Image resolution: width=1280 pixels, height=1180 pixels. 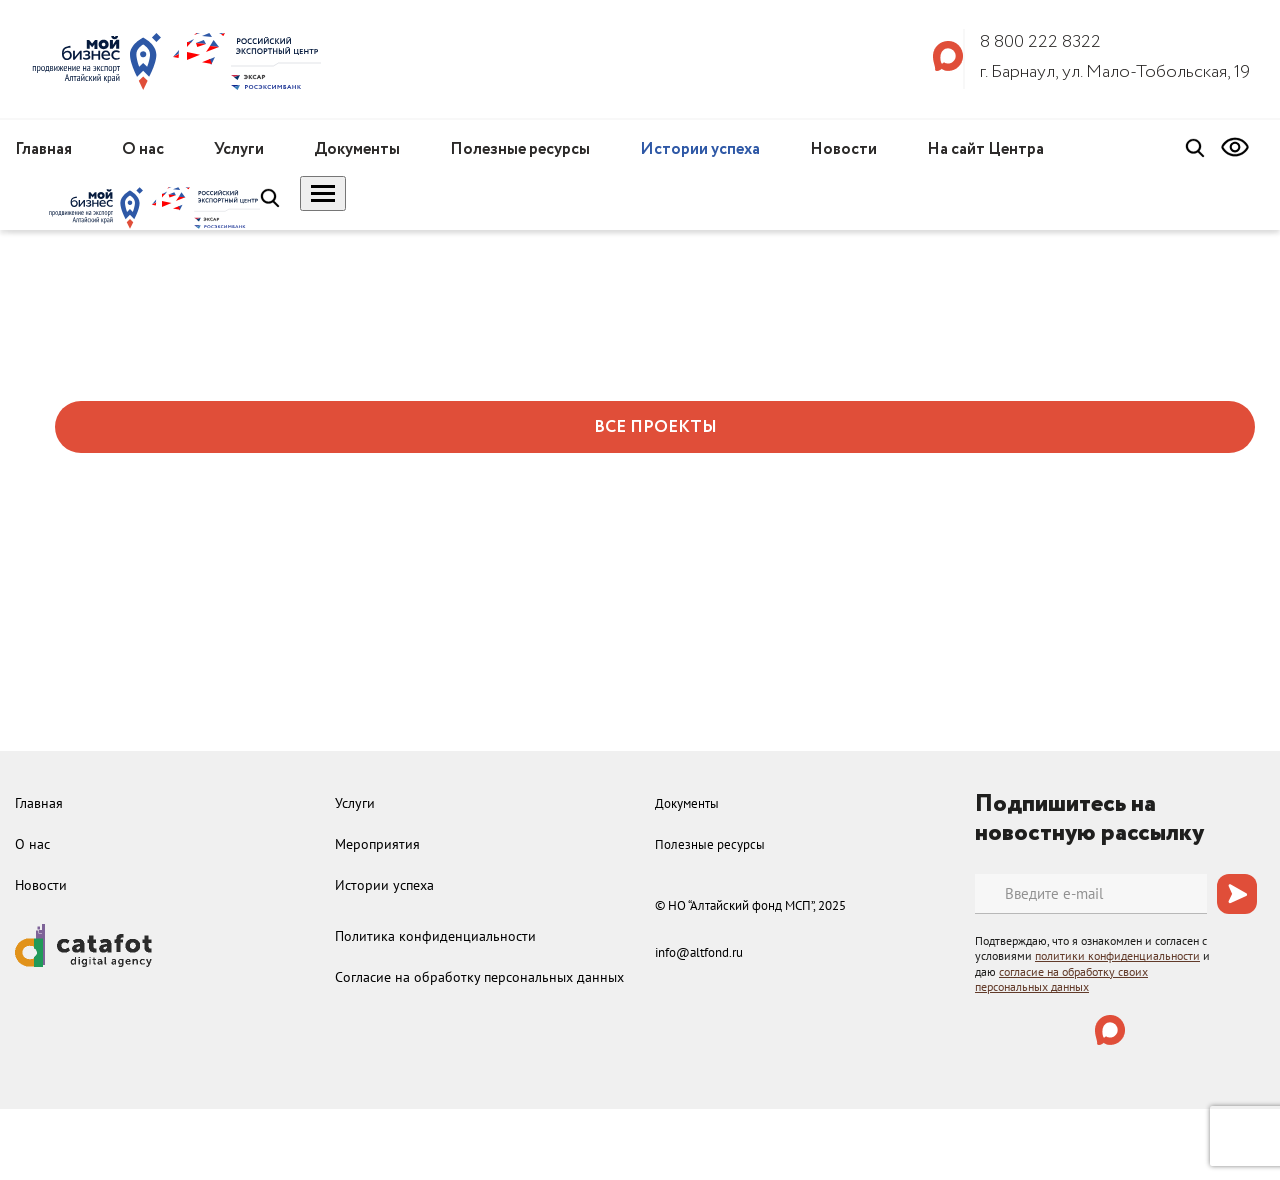 What do you see at coordinates (435, 936) in the screenshot?
I see `Политика конфиденциальности` at bounding box center [435, 936].